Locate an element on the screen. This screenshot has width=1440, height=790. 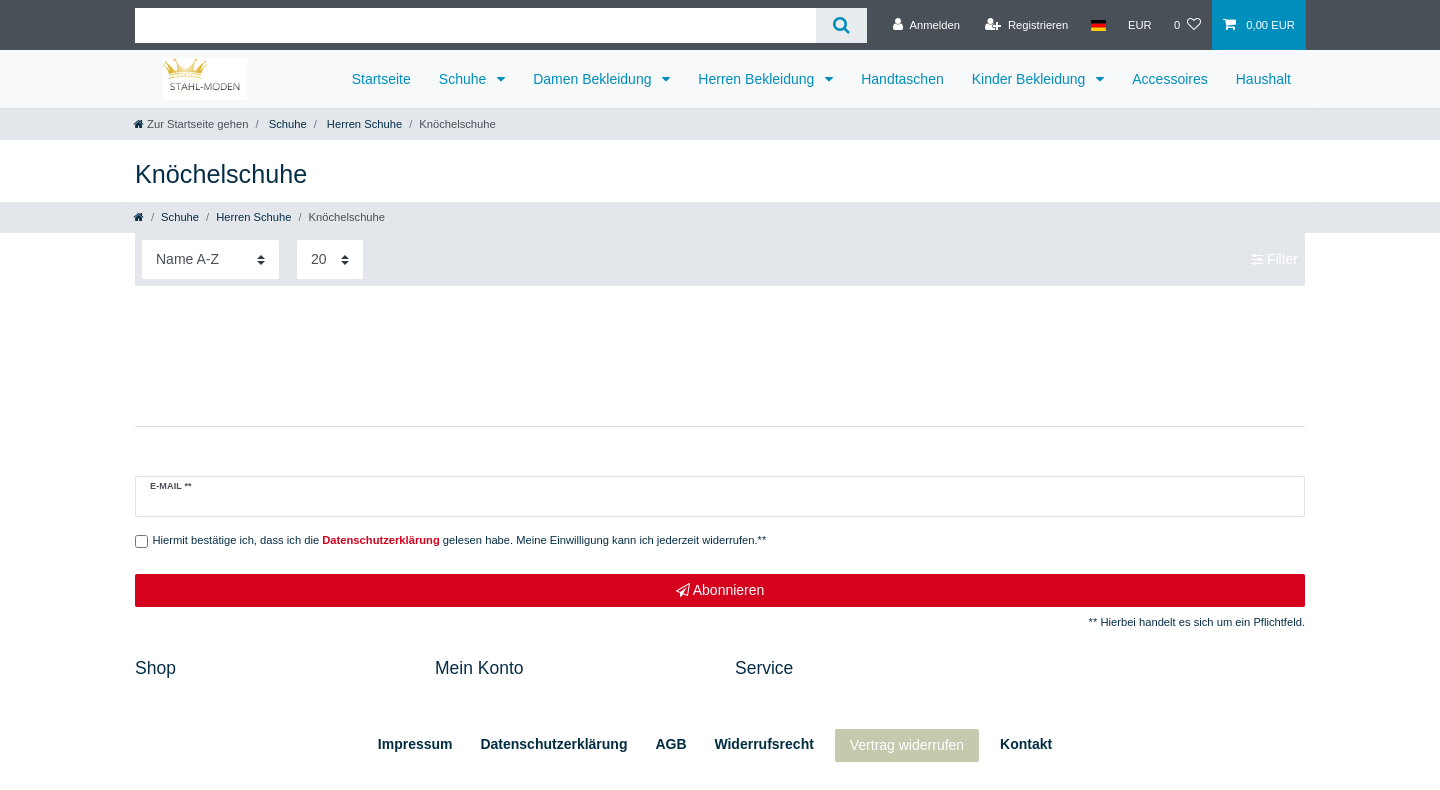
[Suche] is located at coordinates (841, 25).